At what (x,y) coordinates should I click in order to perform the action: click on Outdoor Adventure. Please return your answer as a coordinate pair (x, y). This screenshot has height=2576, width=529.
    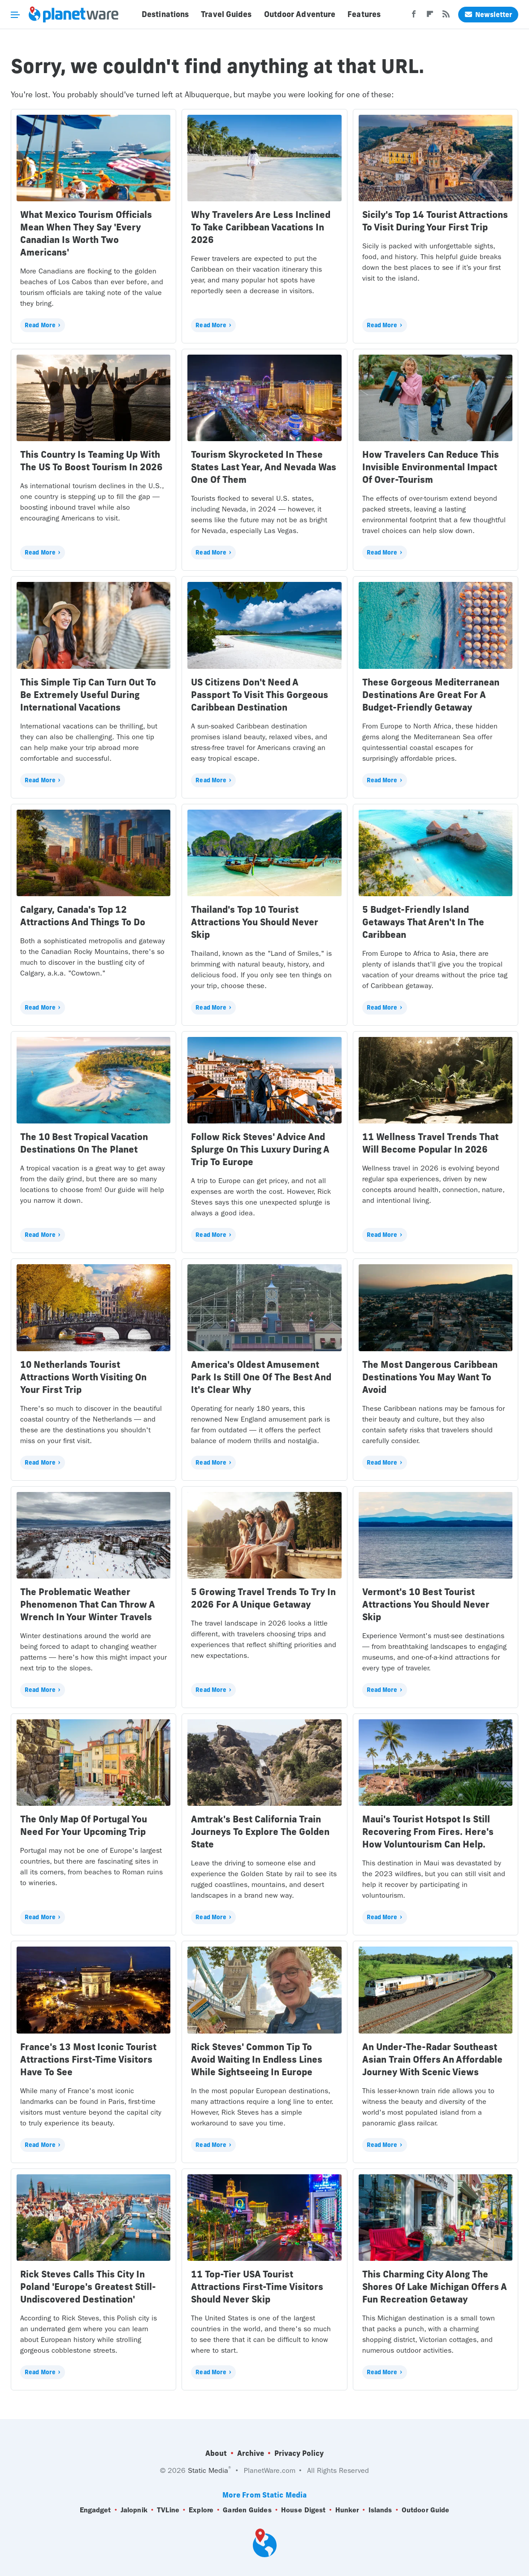
    Looking at the image, I should click on (300, 14).